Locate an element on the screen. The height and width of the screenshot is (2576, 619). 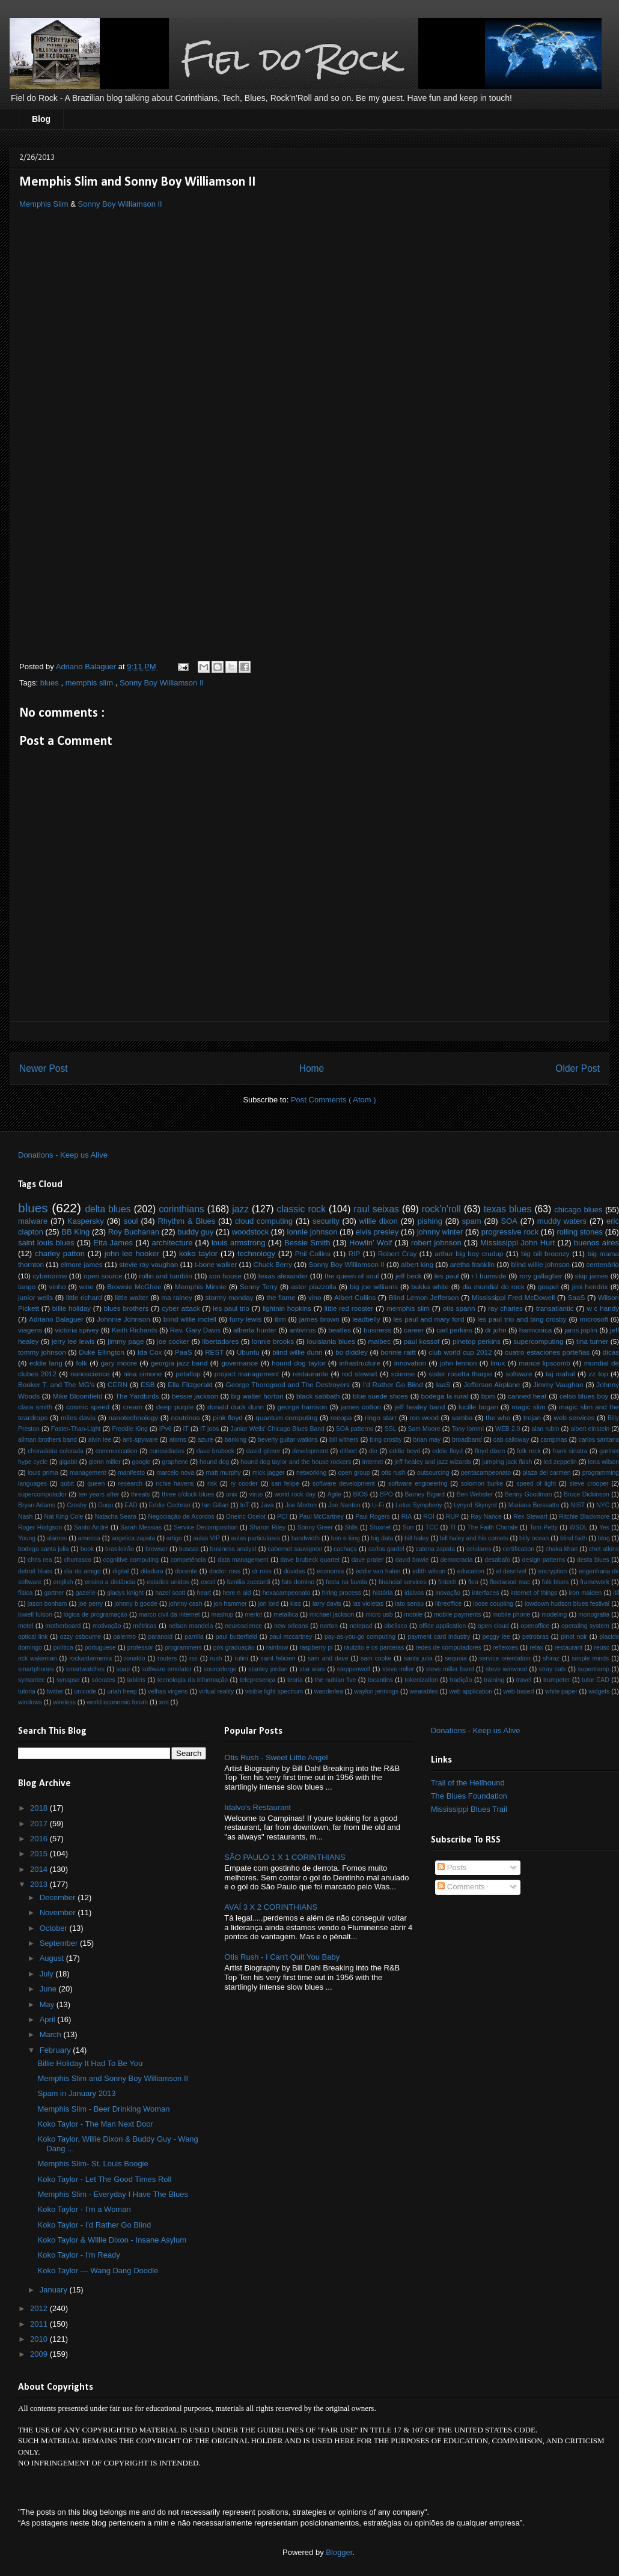
solomon burke is located at coordinates (482, 1483).